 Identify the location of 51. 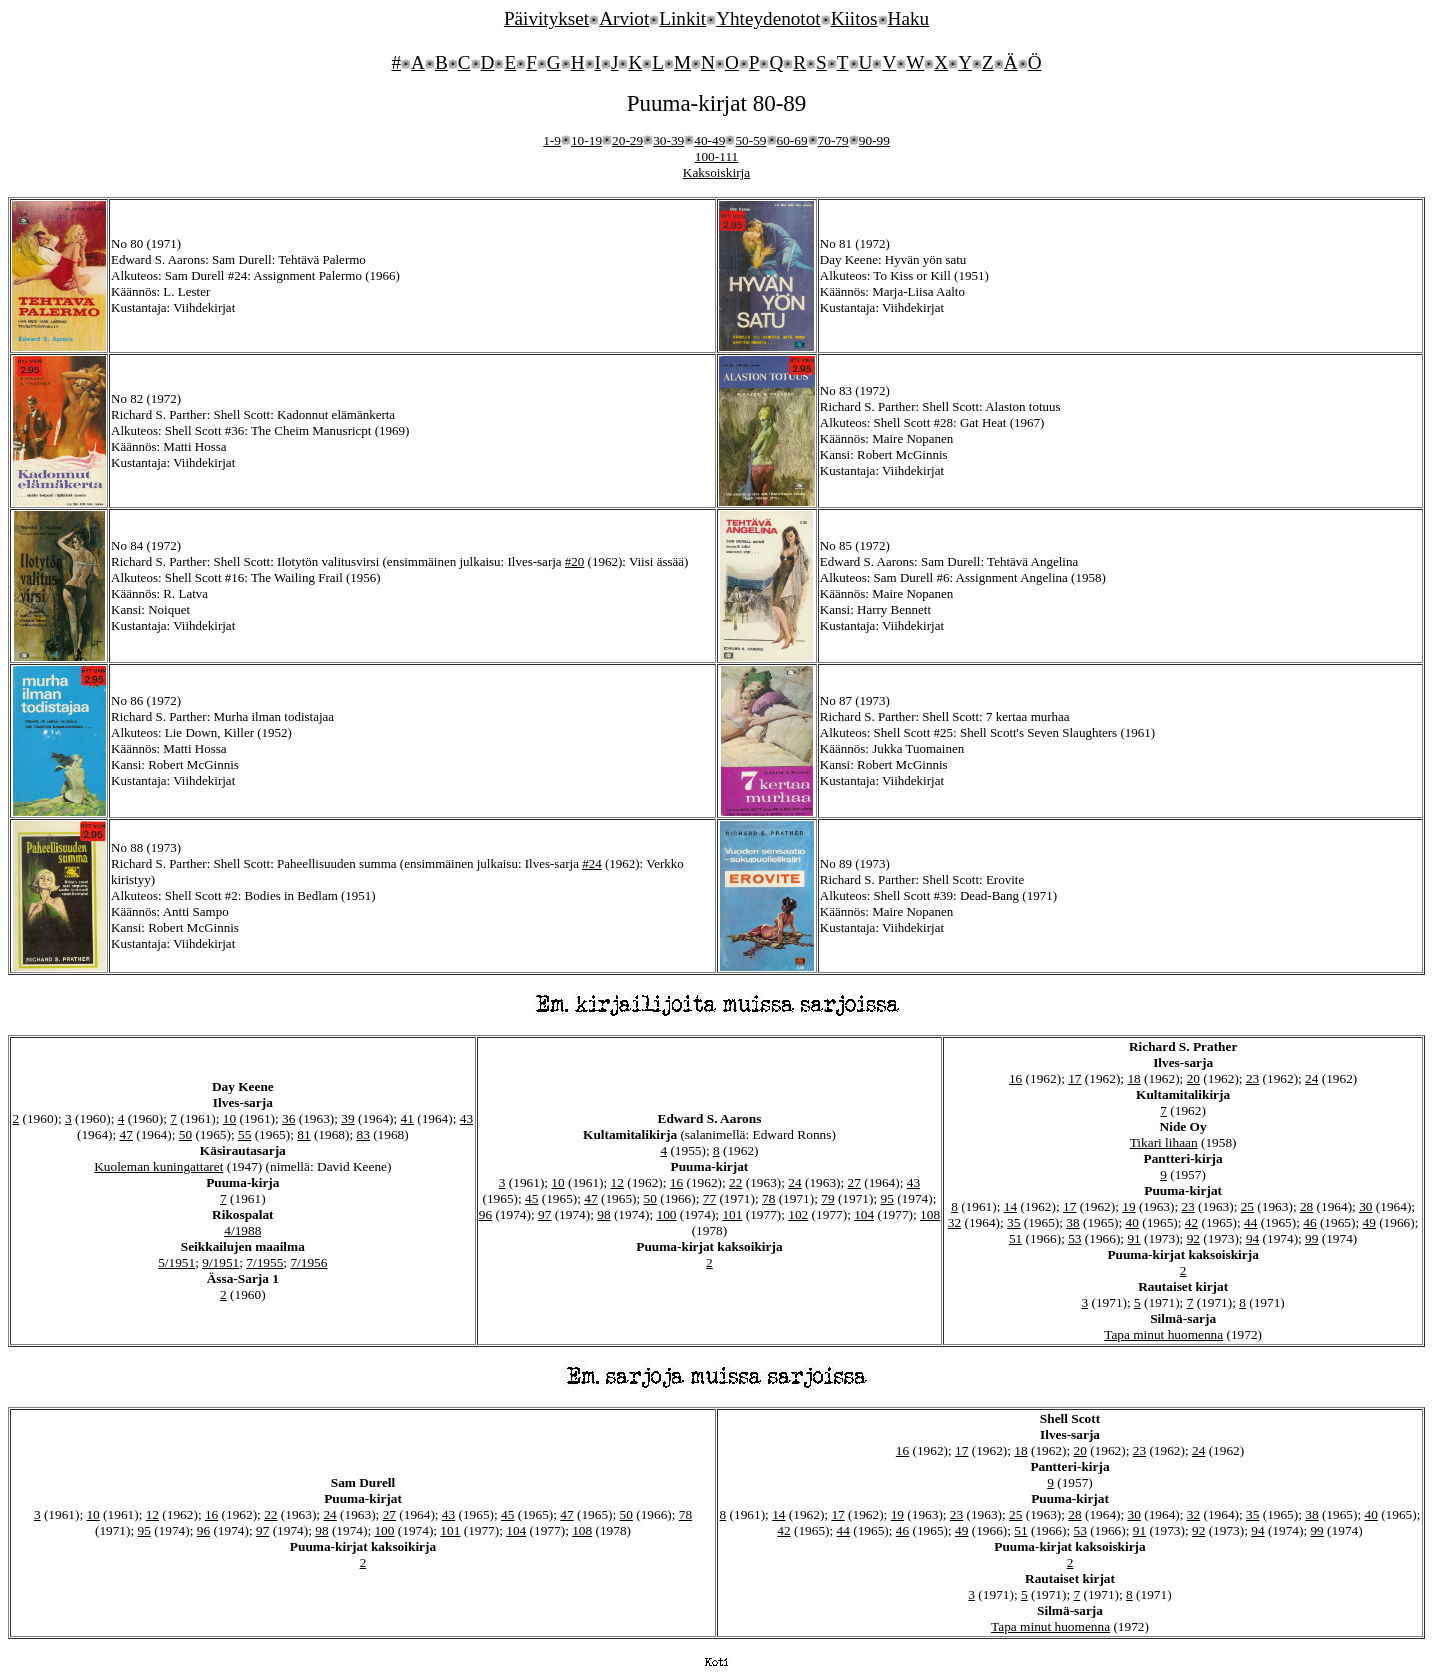
(1015, 1238).